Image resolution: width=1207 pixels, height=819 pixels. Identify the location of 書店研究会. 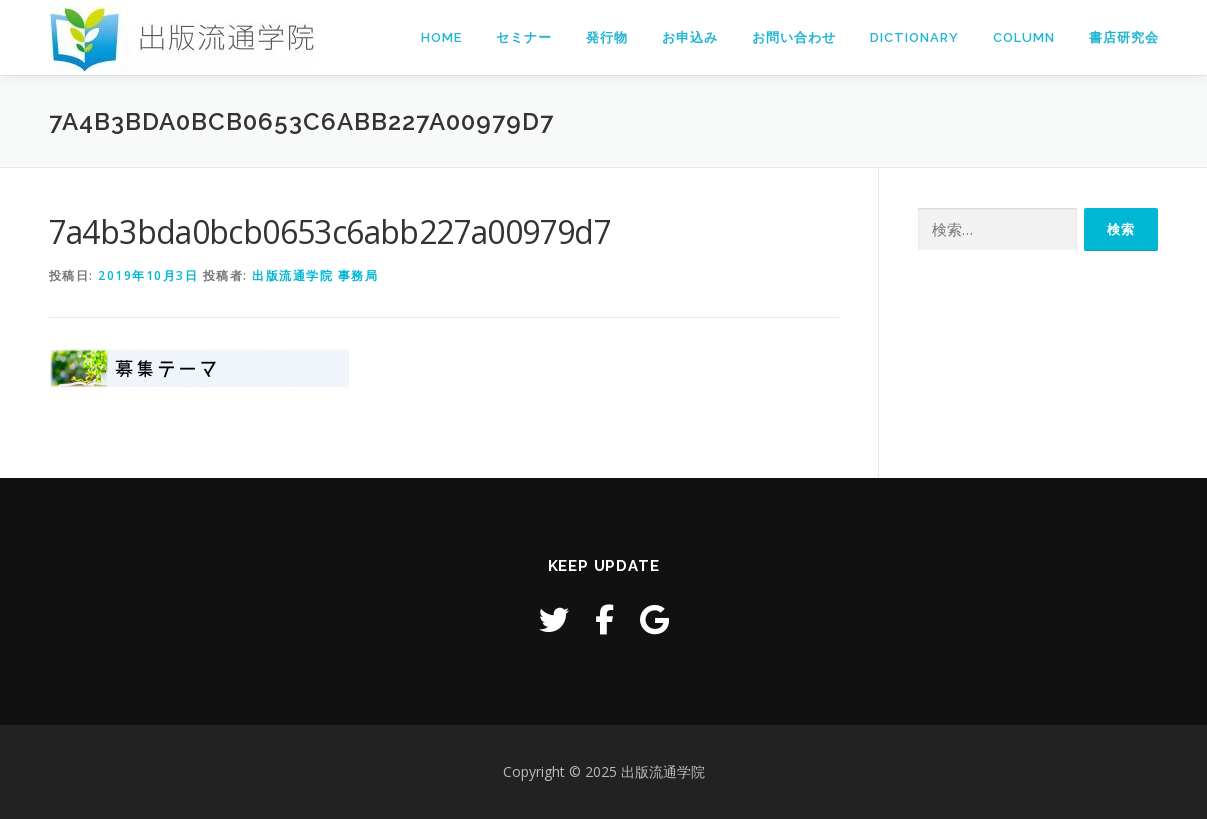
(1124, 37).